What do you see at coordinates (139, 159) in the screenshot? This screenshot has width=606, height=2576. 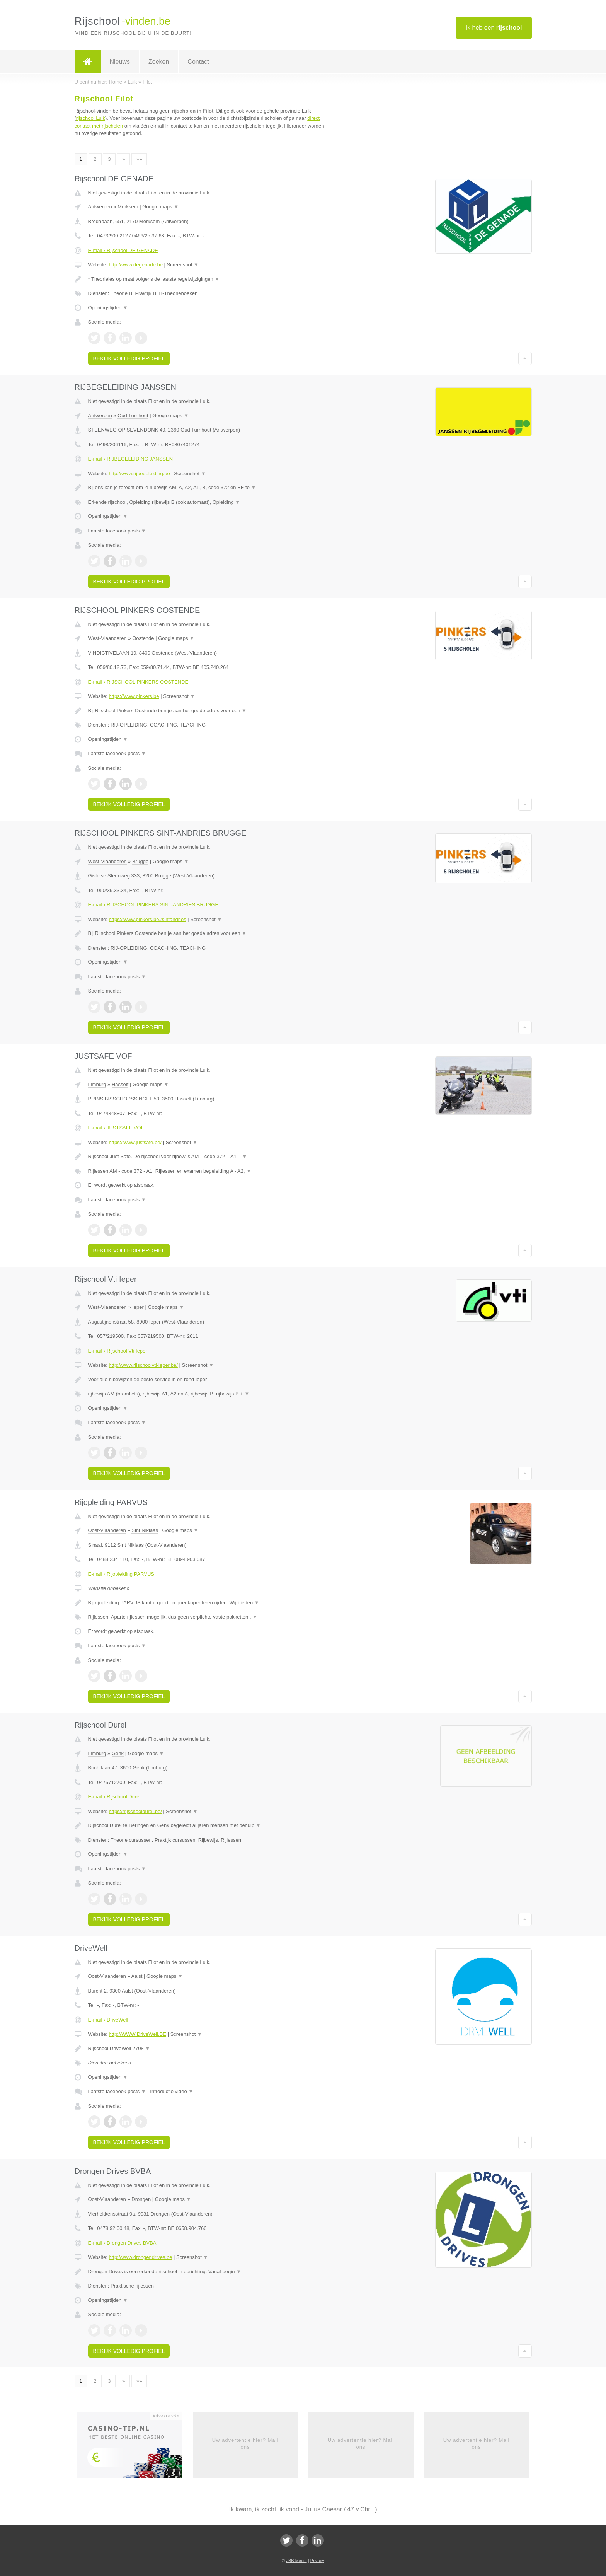 I see `»»` at bounding box center [139, 159].